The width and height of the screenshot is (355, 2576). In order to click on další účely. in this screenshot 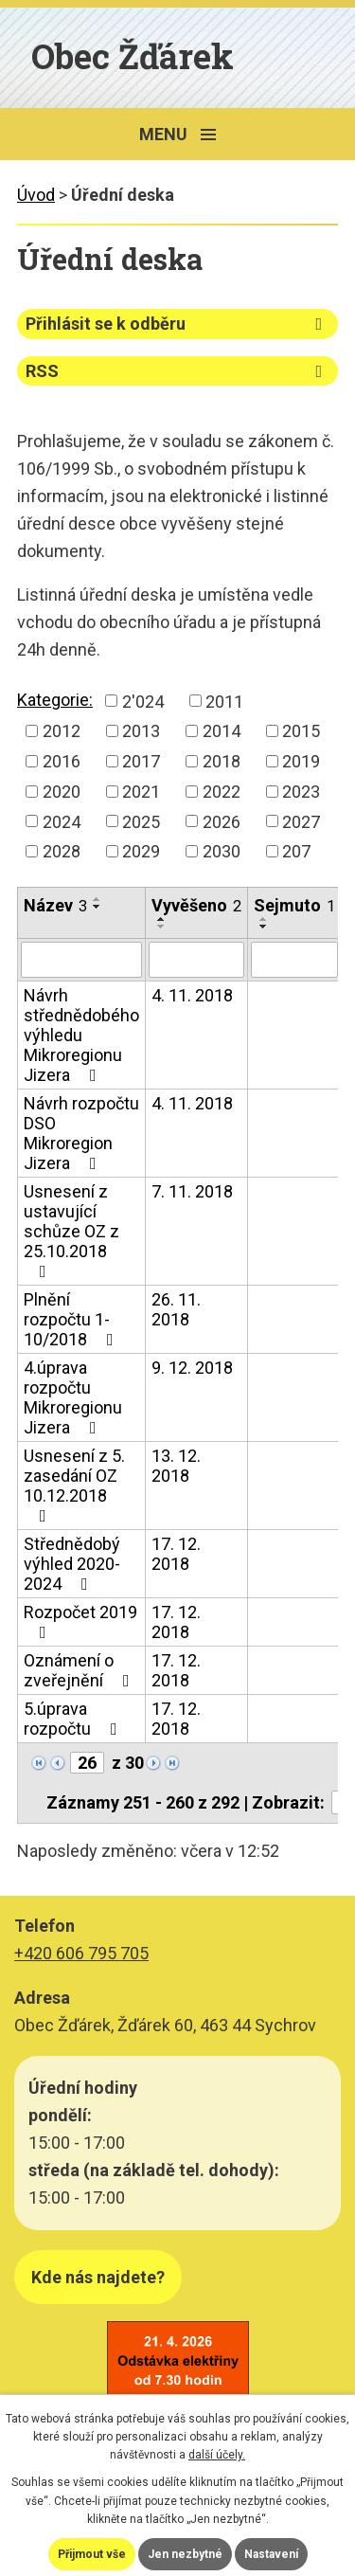, I will do `click(216, 2454)`.